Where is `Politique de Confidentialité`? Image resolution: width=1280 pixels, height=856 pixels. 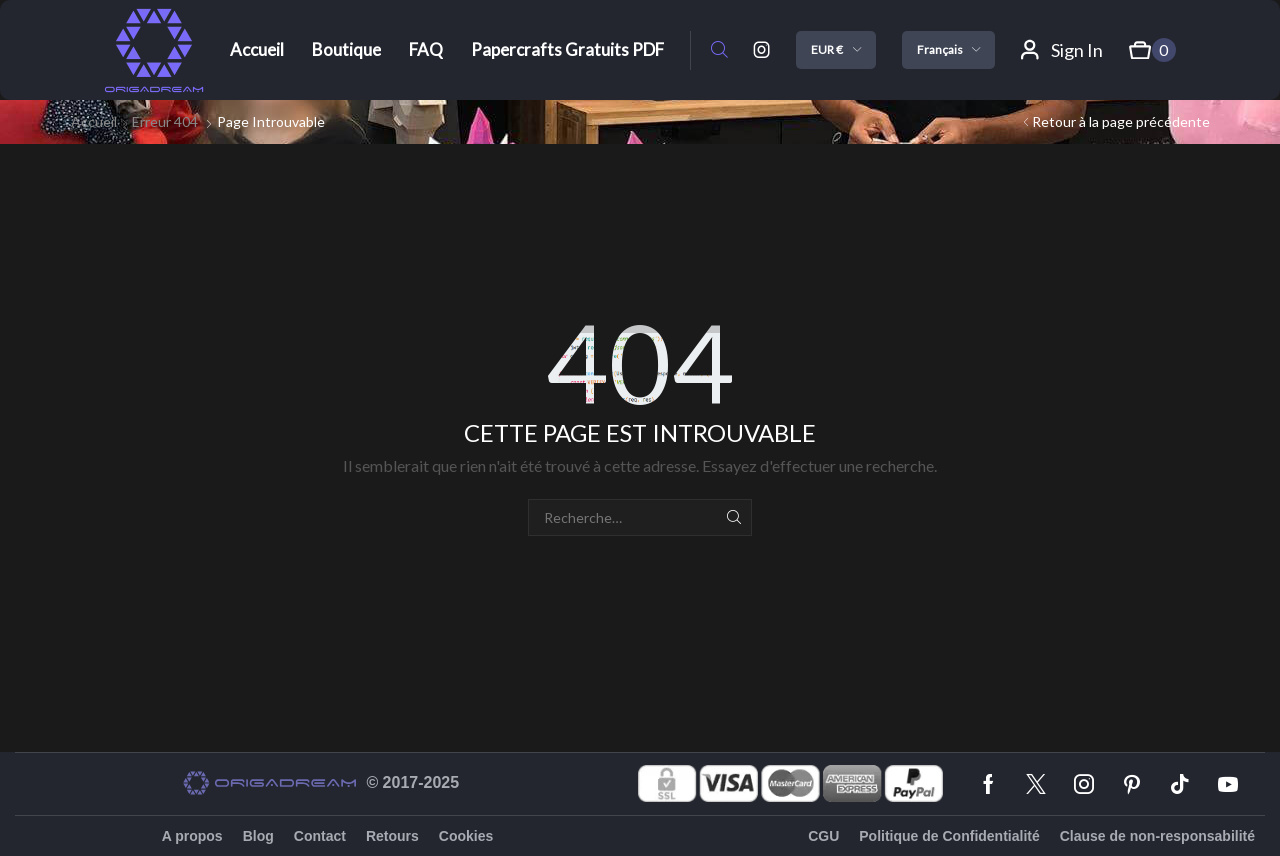
Politique de Confidentialité is located at coordinates (949, 836).